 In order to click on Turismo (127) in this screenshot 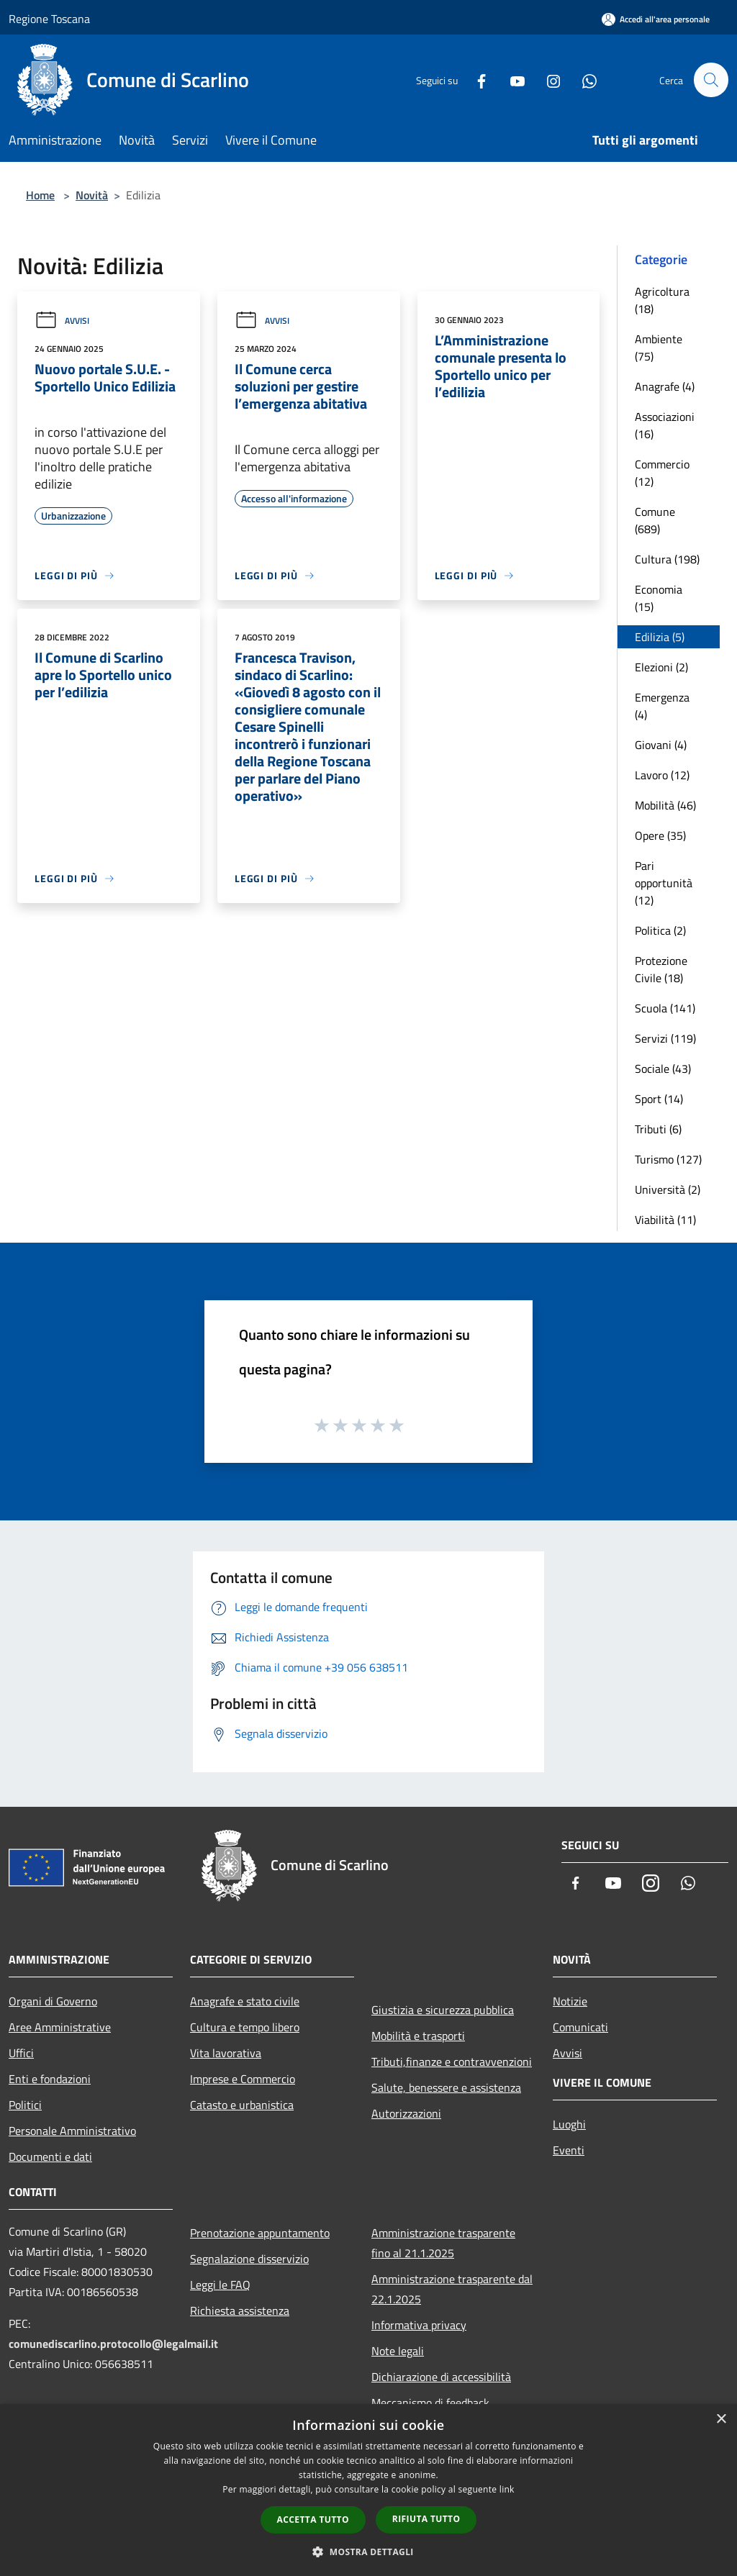, I will do `click(668, 1159)`.